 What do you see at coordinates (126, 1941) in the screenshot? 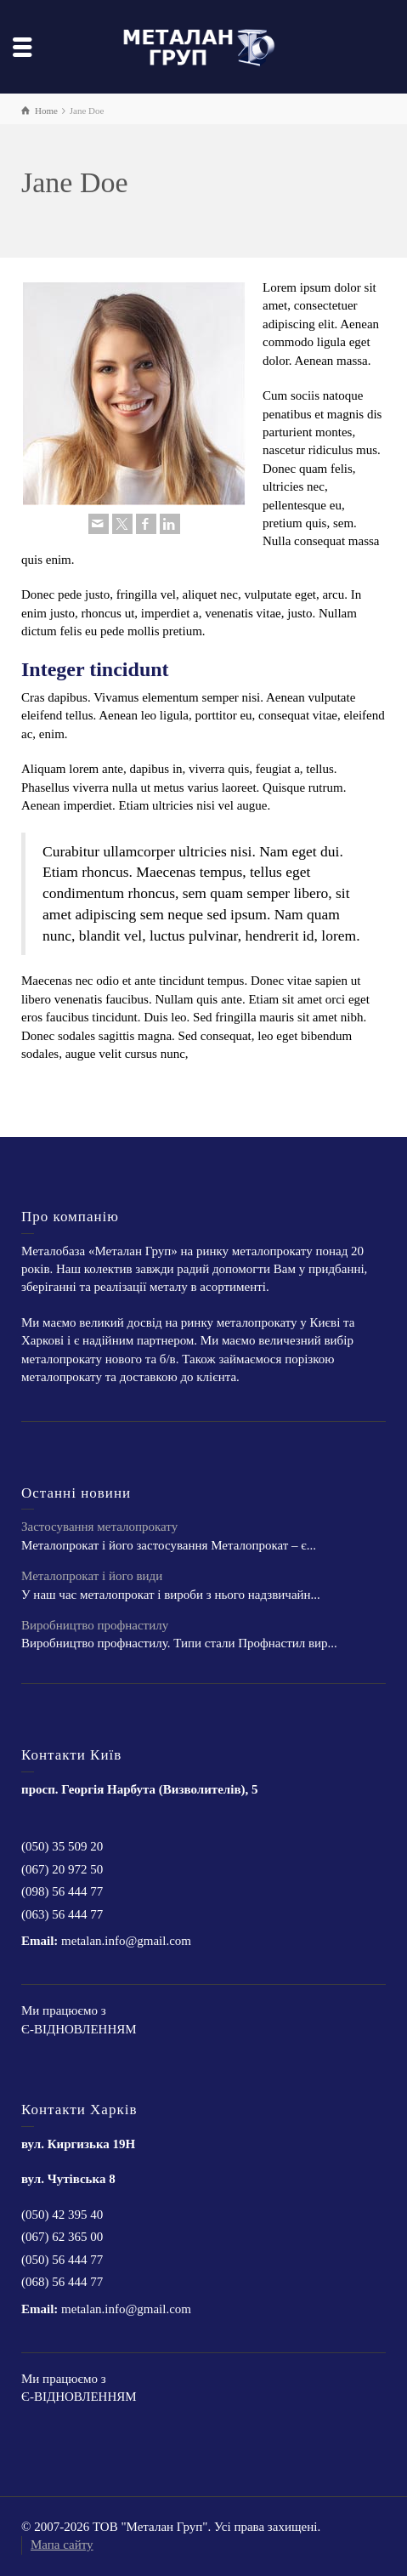
I see `metalan.info@gmail.com` at bounding box center [126, 1941].